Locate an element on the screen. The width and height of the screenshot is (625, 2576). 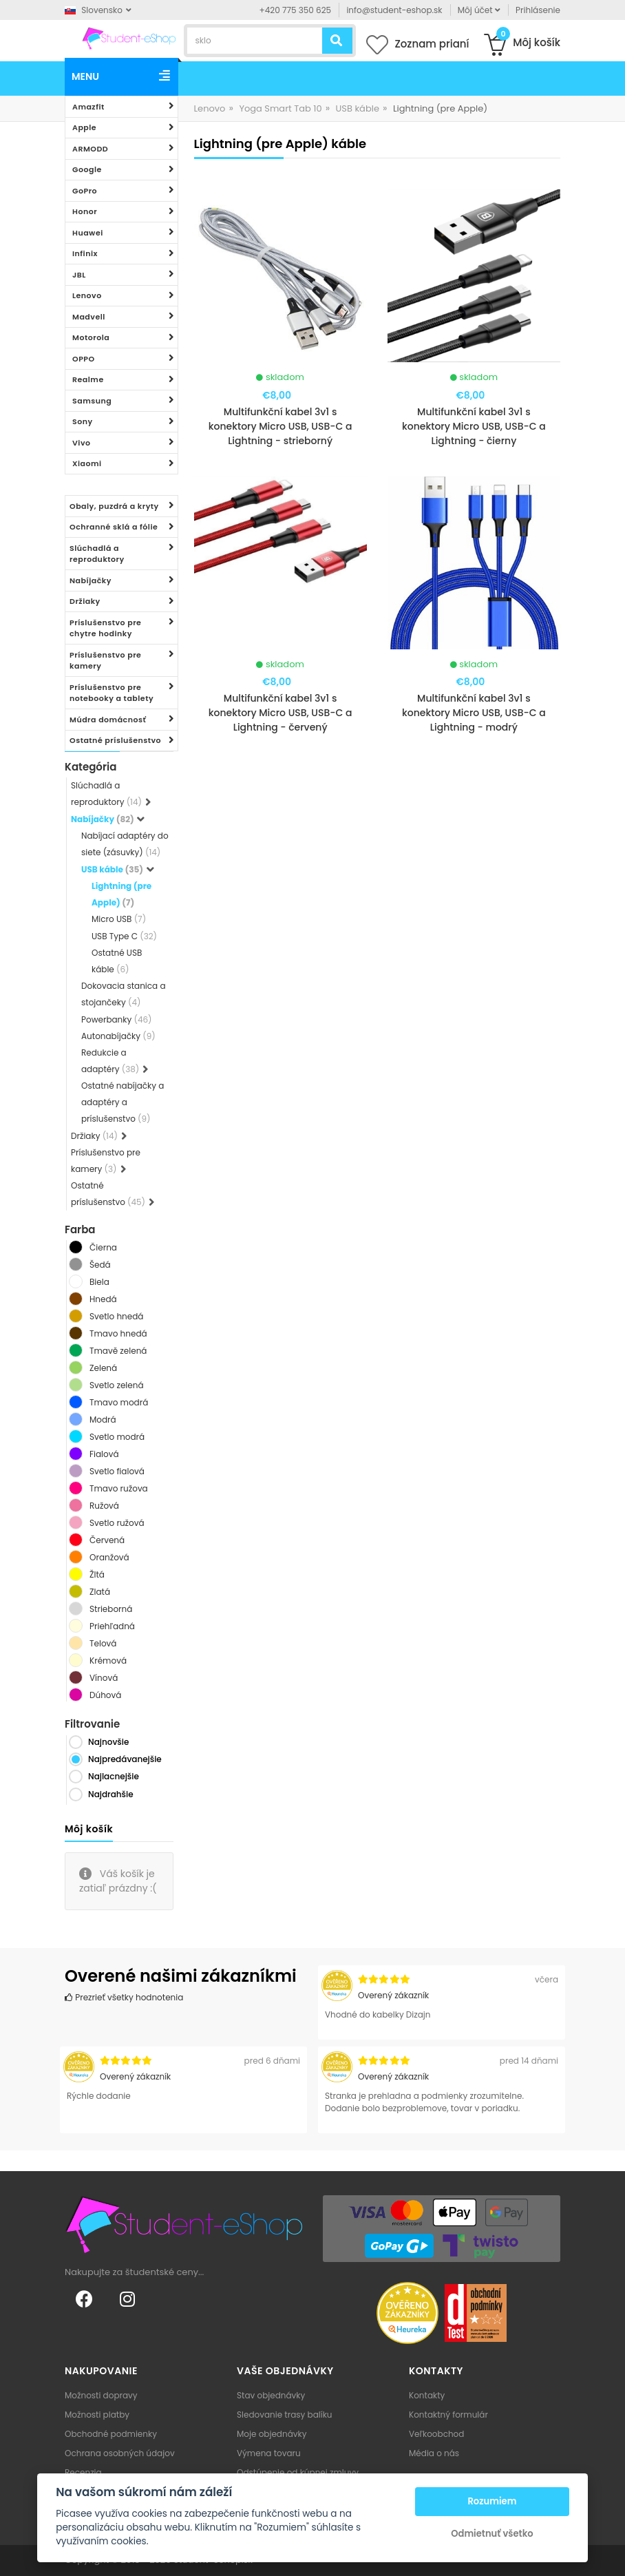
Najlacnejšie is located at coordinates (113, 1776).